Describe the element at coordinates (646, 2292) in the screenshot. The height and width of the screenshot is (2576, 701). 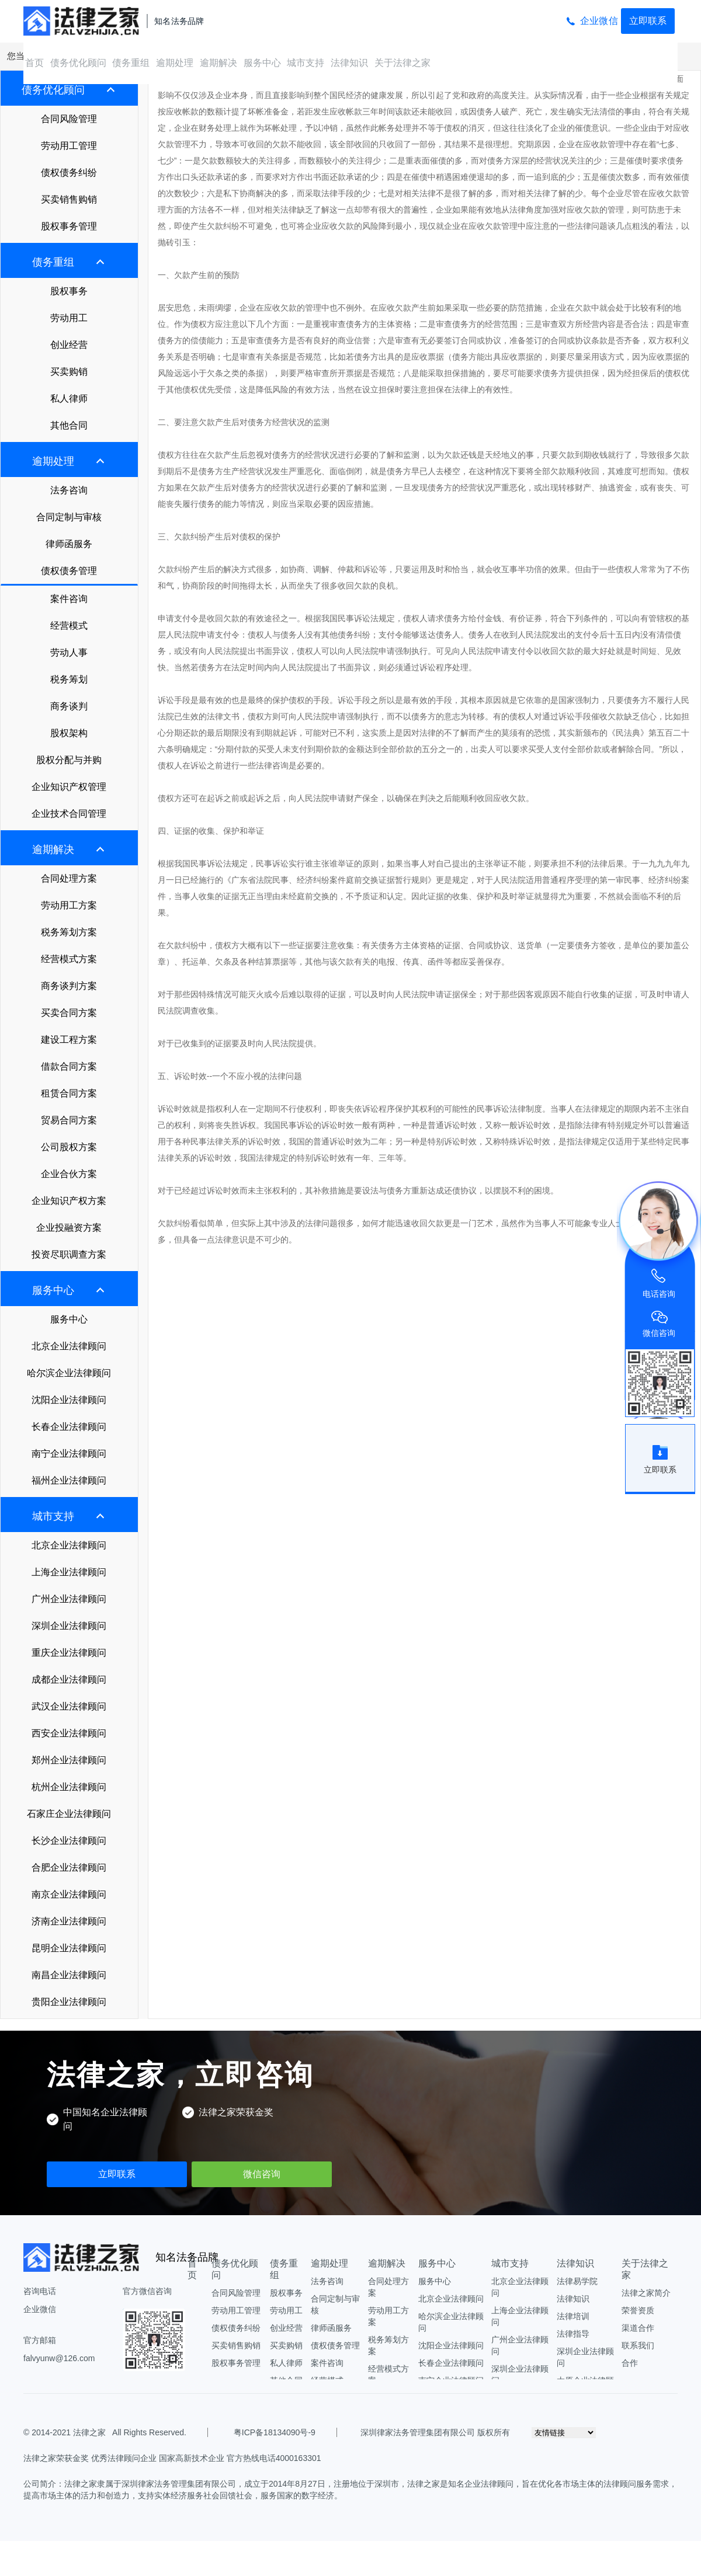
I see `法律之家简介` at that location.